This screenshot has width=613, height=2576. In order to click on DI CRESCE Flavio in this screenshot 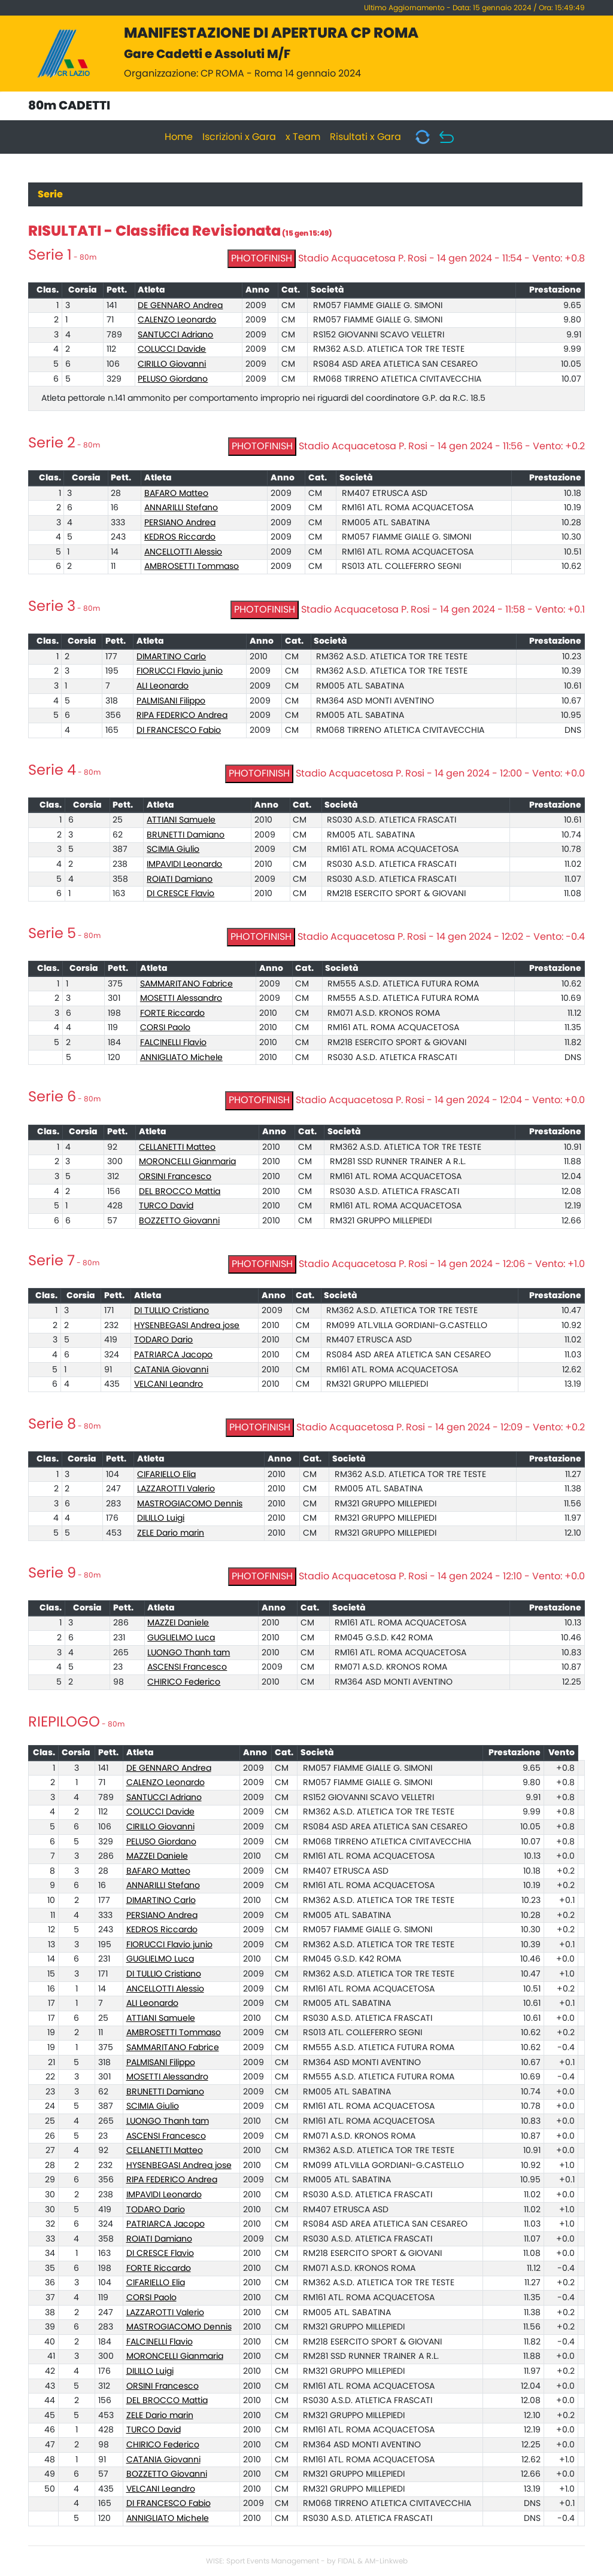, I will do `click(180, 894)`.